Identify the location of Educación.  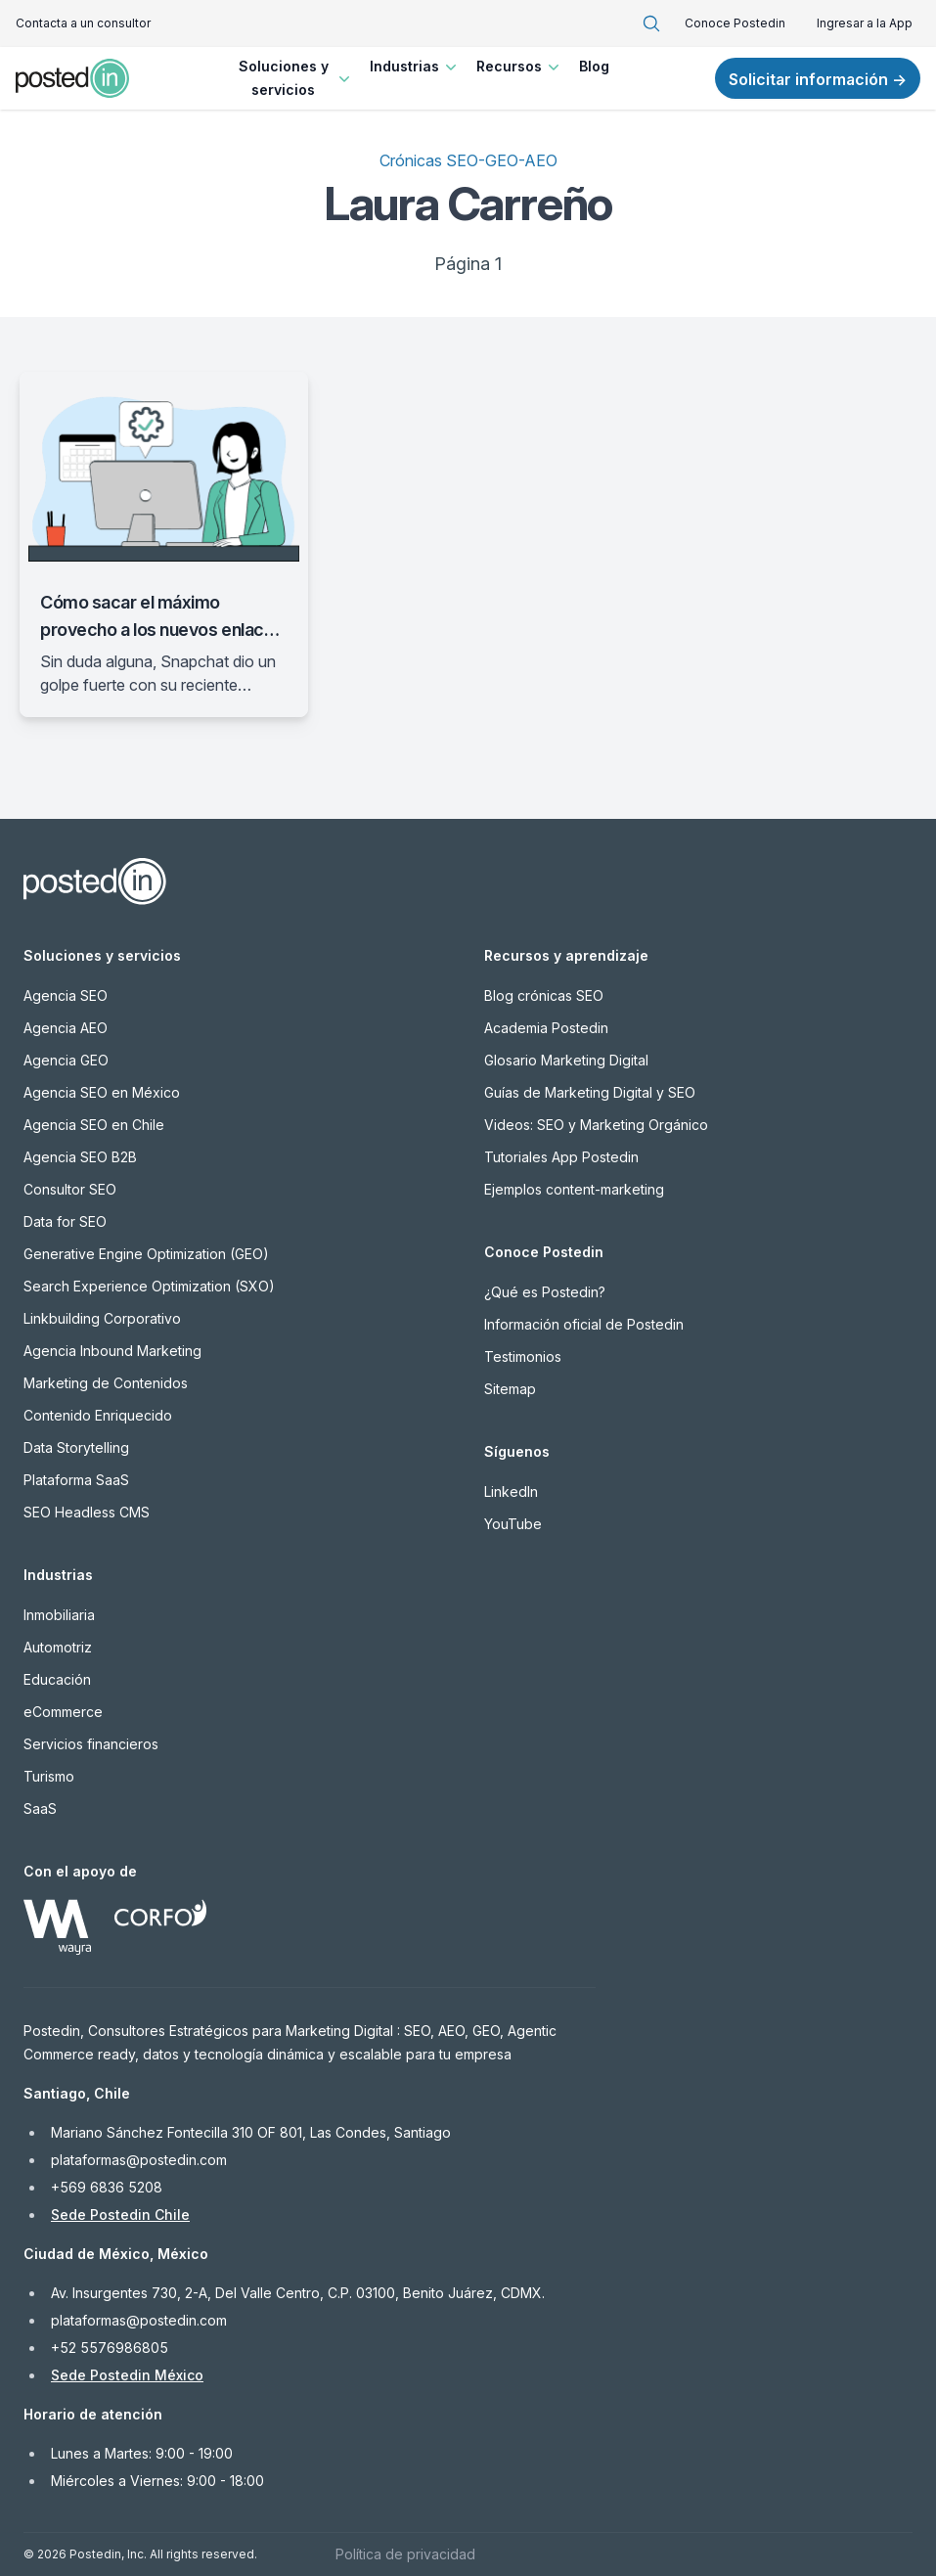
(57, 1679).